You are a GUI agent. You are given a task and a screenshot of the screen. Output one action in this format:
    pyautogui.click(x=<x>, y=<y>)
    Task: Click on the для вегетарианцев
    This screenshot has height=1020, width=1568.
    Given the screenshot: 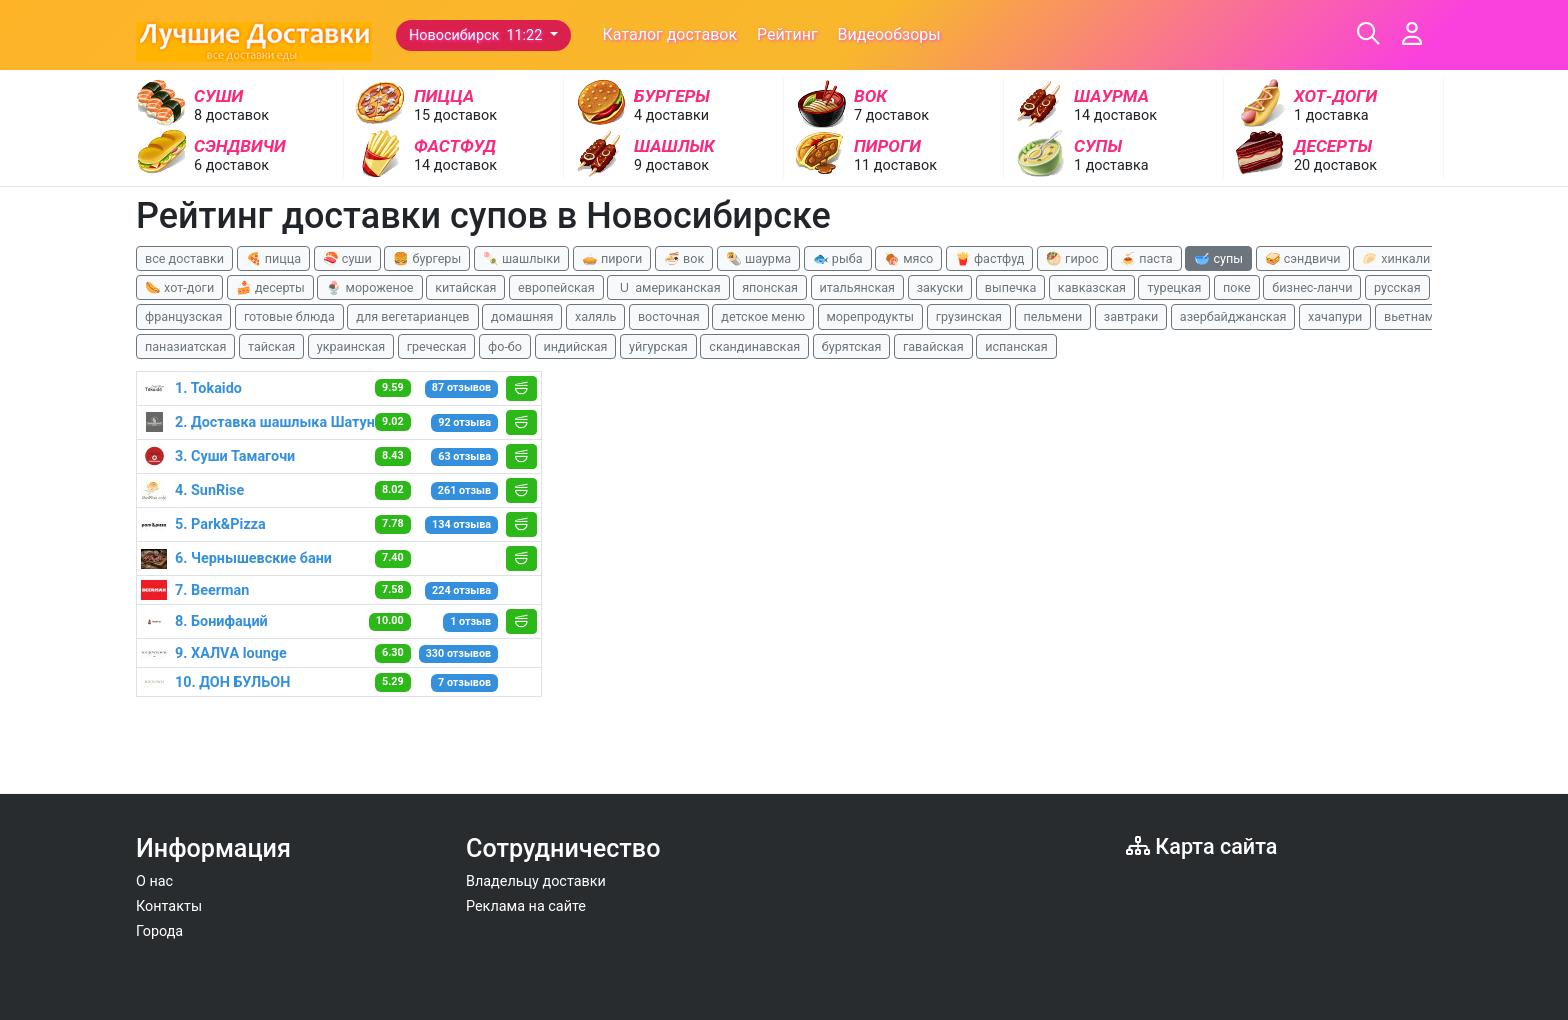 What is the action you would take?
    pyautogui.click(x=412, y=316)
    